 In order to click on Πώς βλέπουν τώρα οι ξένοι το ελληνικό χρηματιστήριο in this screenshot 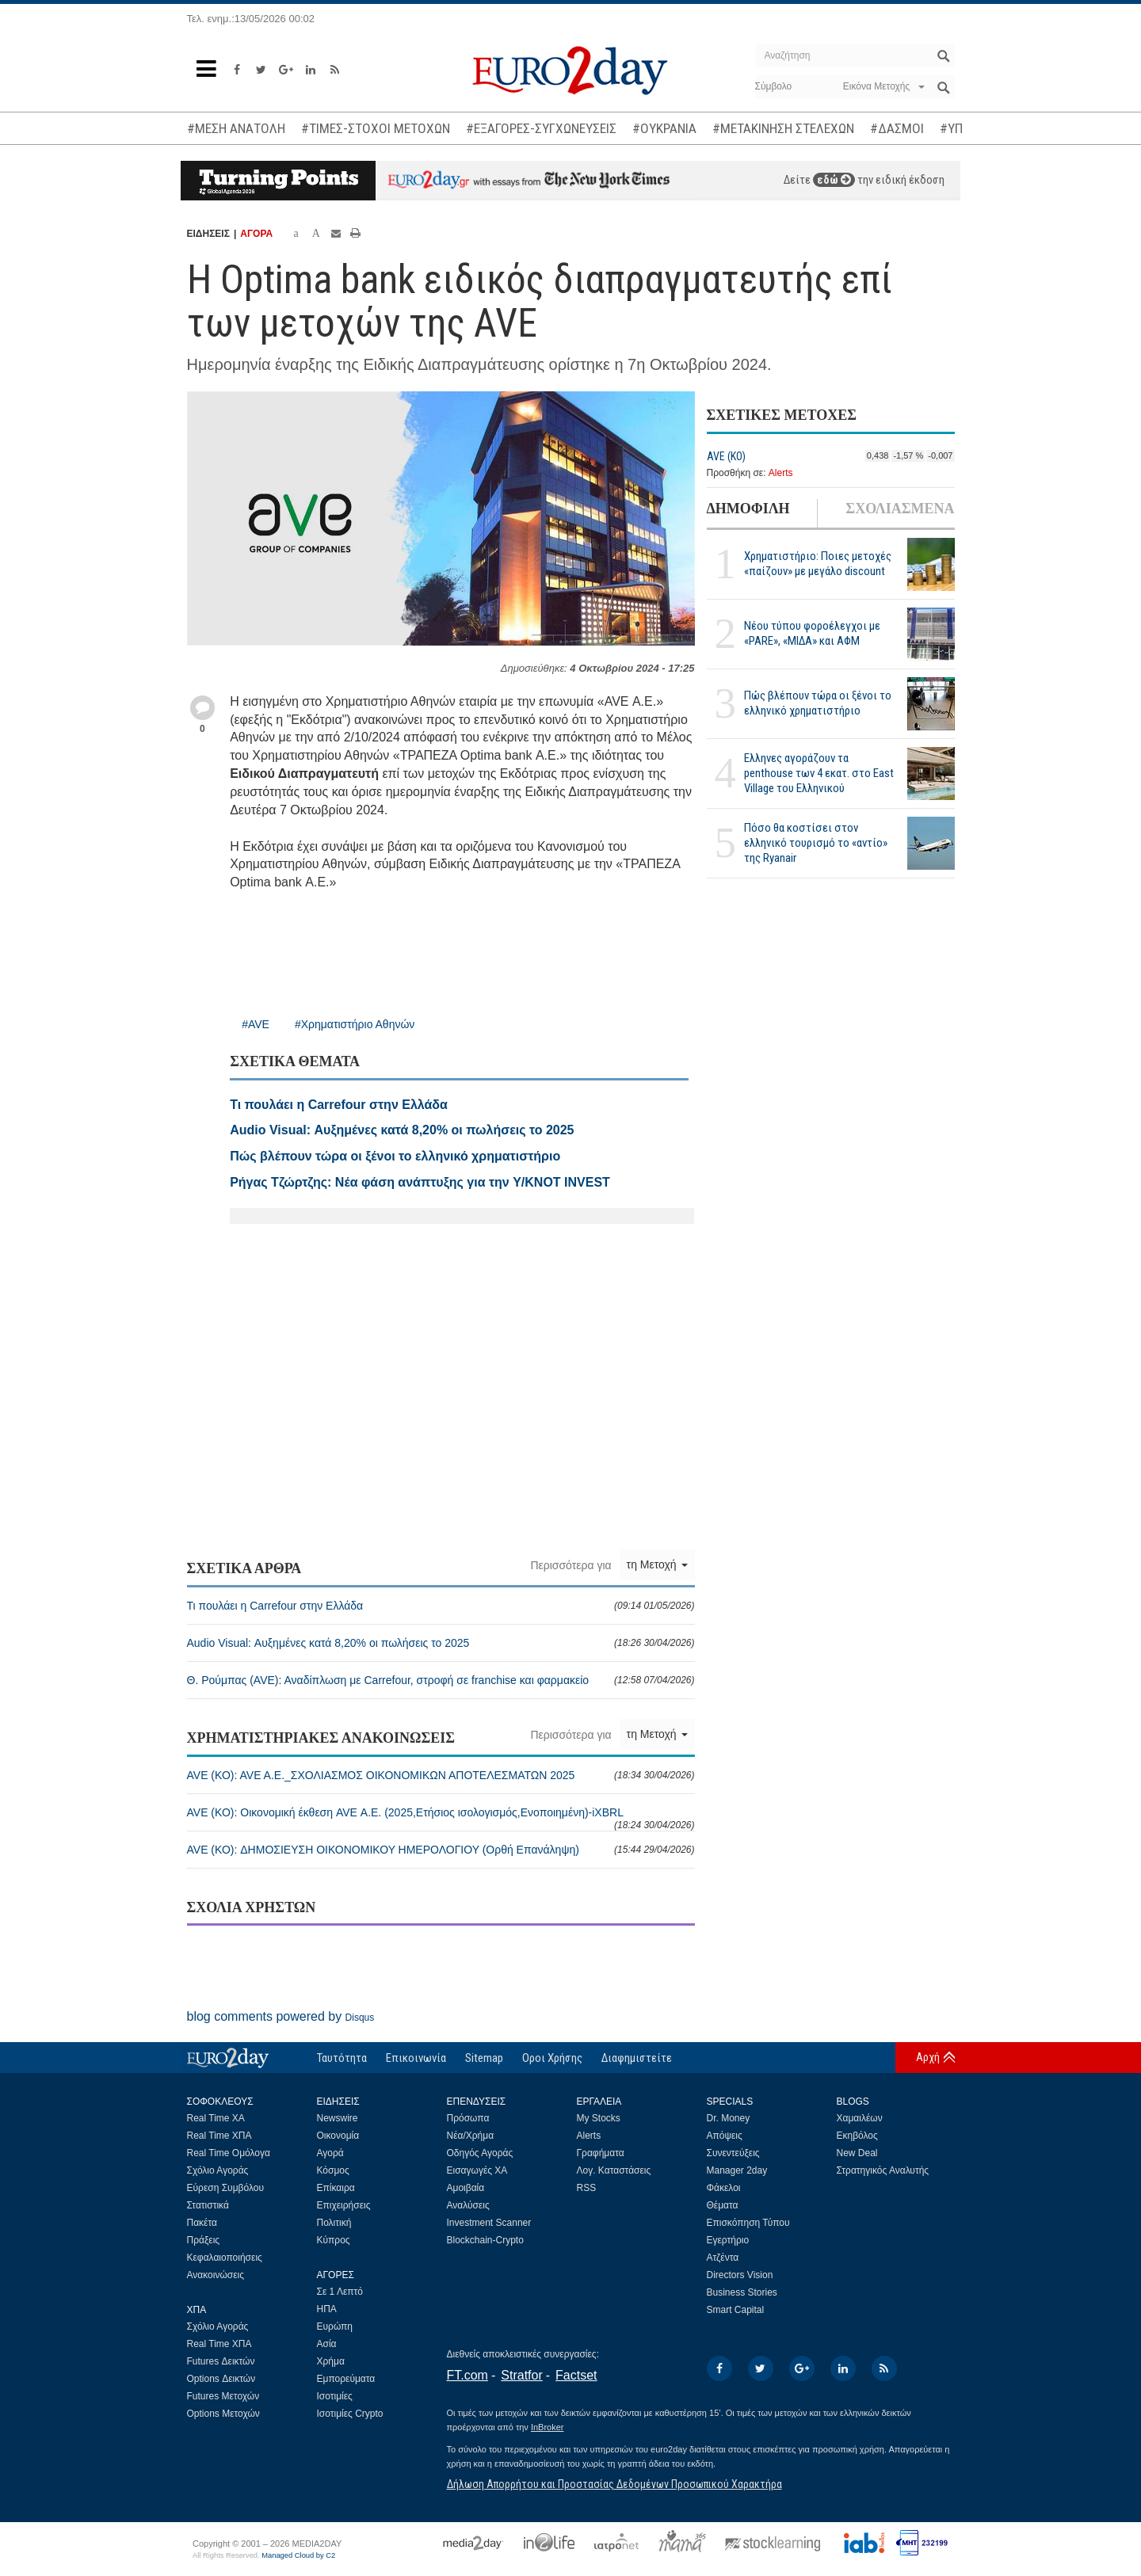, I will do `click(817, 703)`.